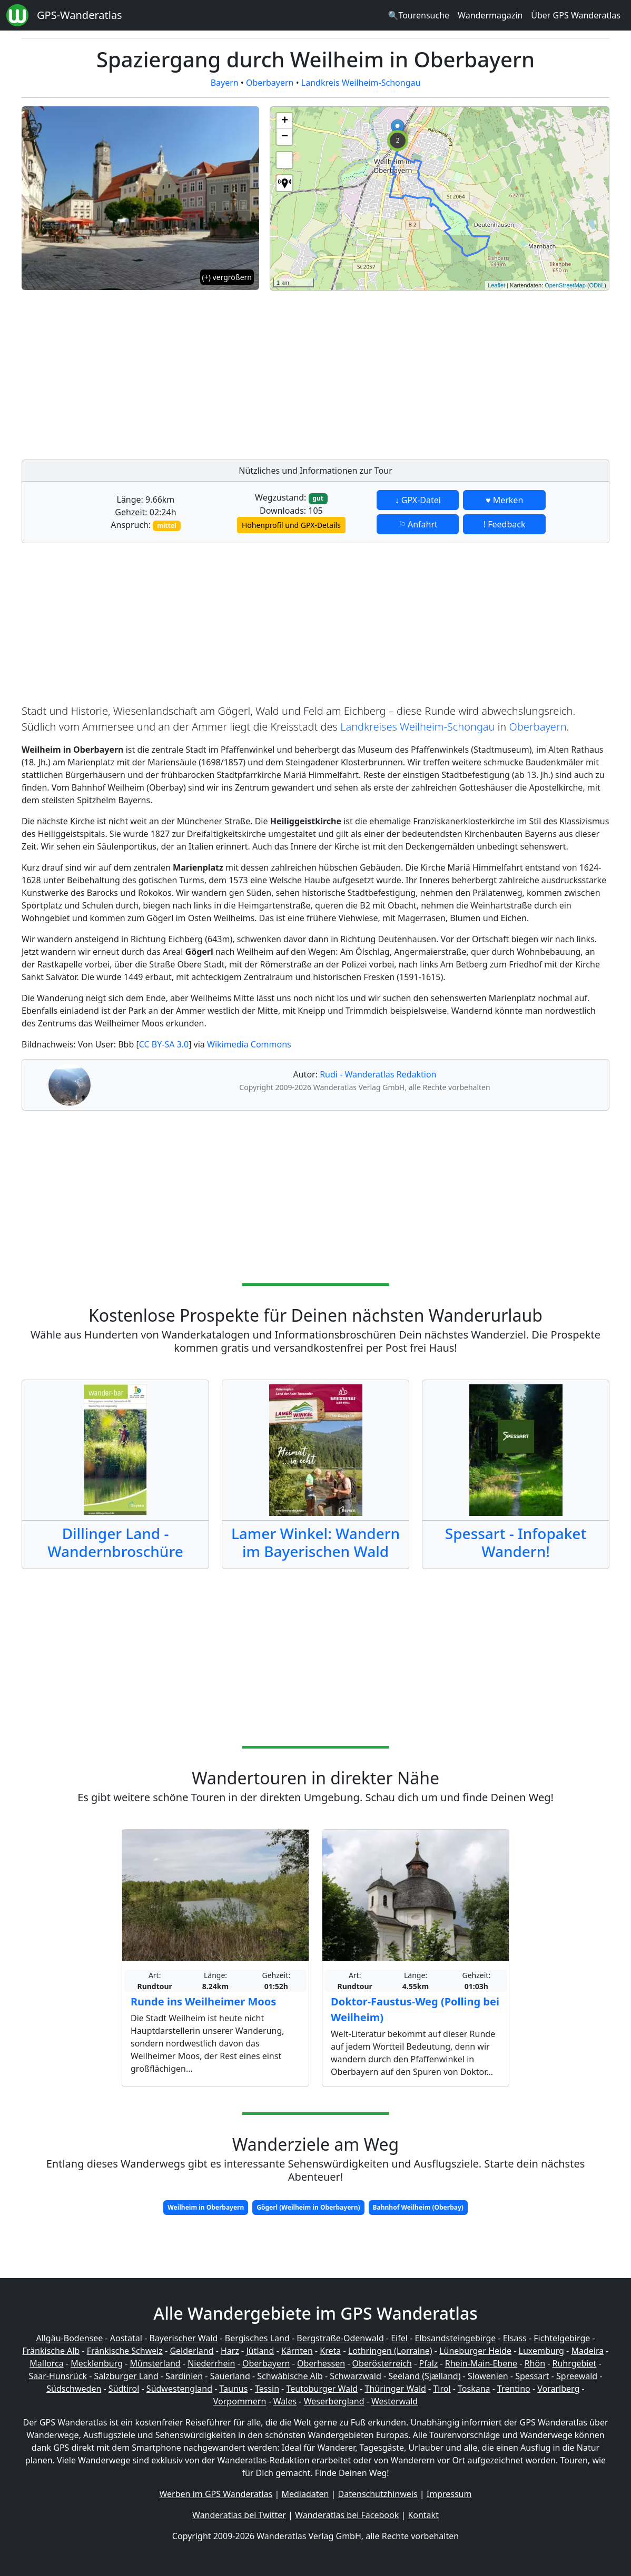  I want to click on Madeira, so click(587, 2351).